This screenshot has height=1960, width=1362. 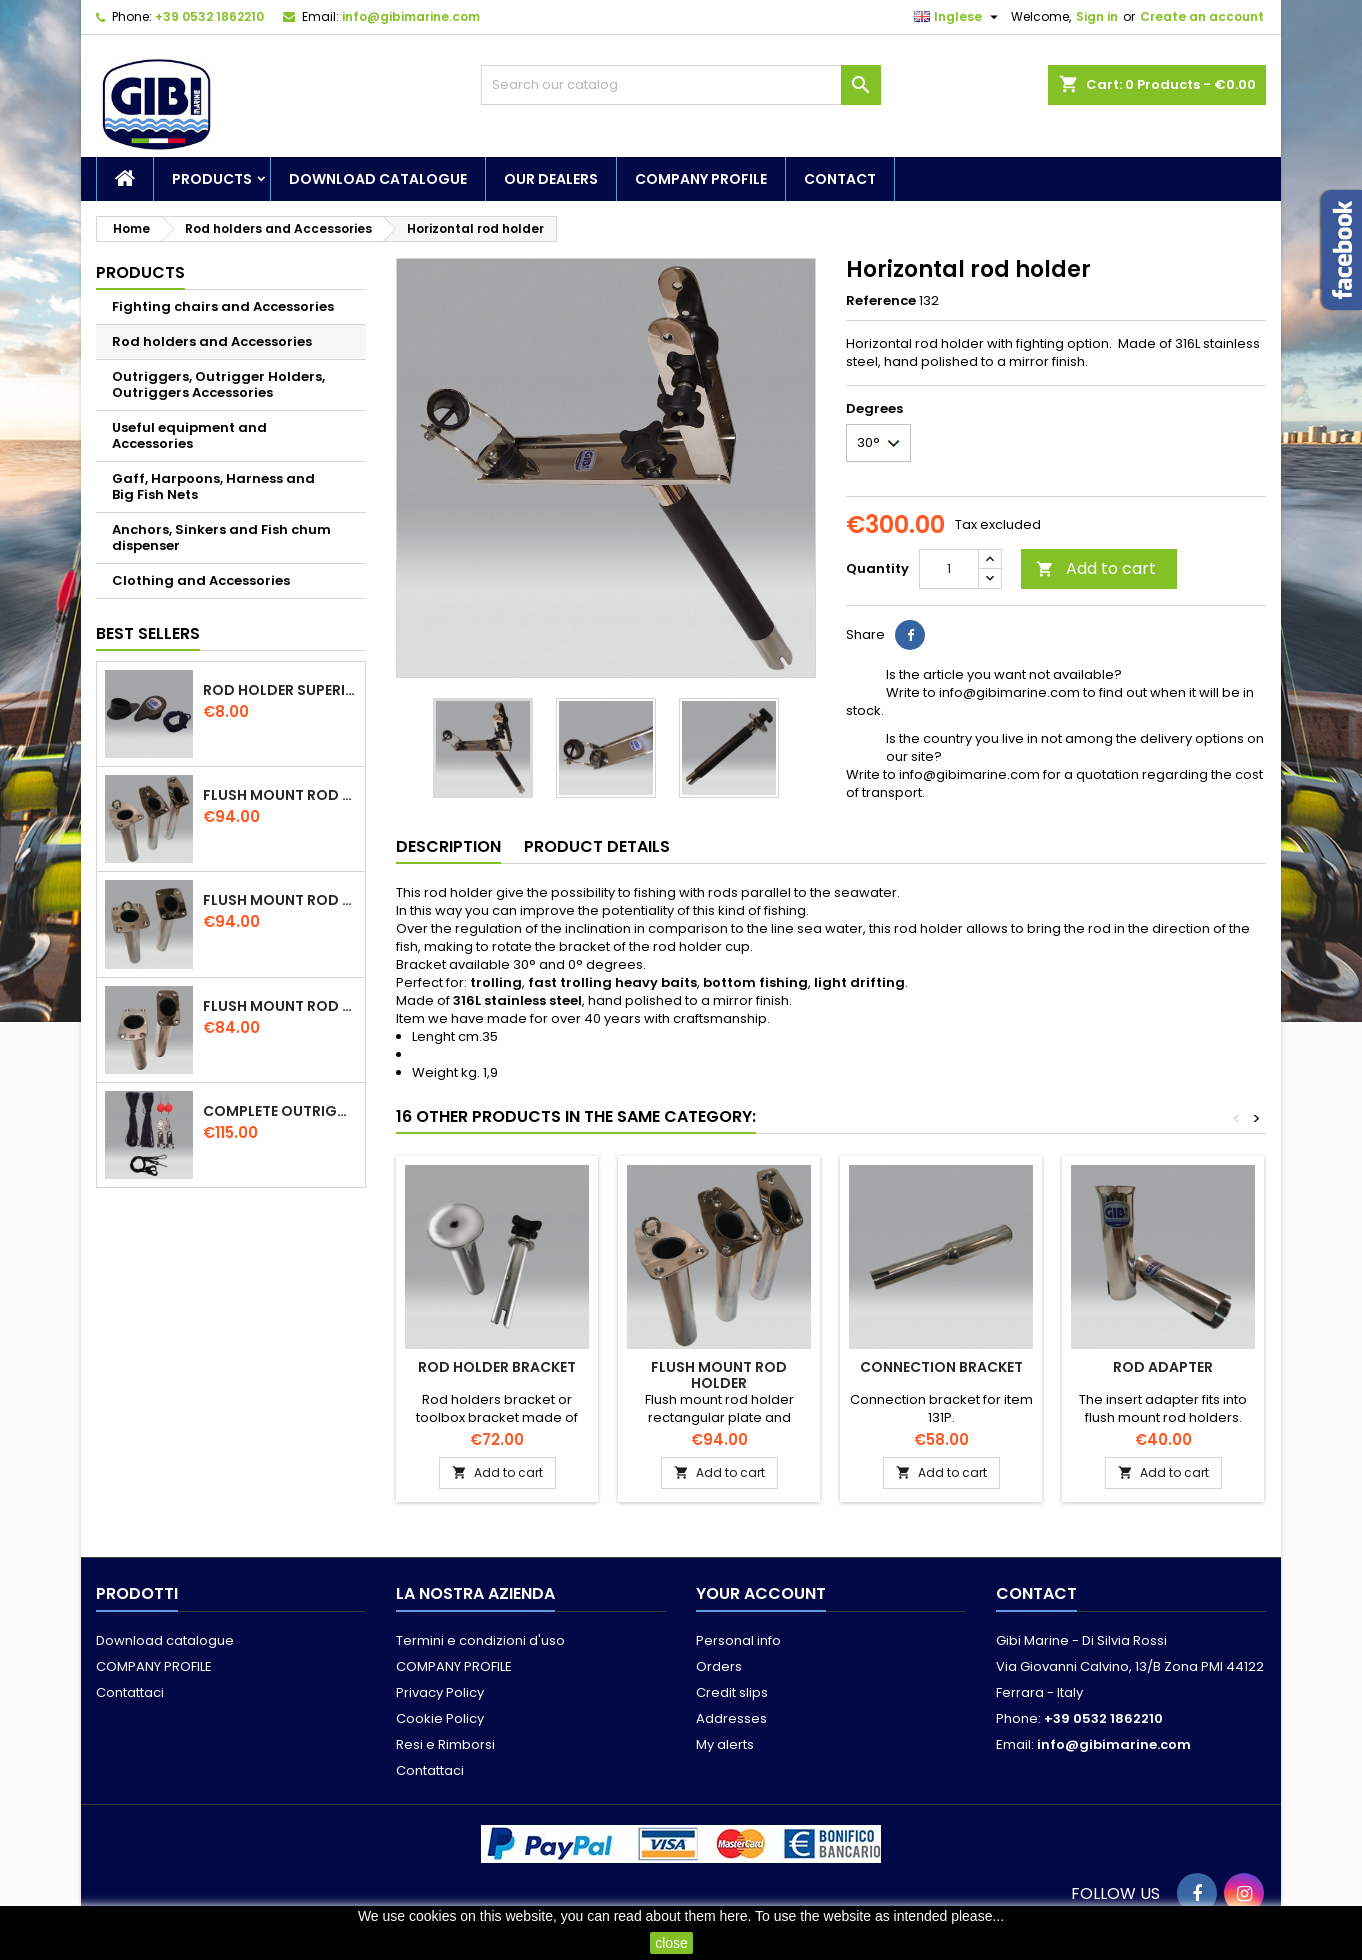 What do you see at coordinates (440, 1718) in the screenshot?
I see `Cookie Policy` at bounding box center [440, 1718].